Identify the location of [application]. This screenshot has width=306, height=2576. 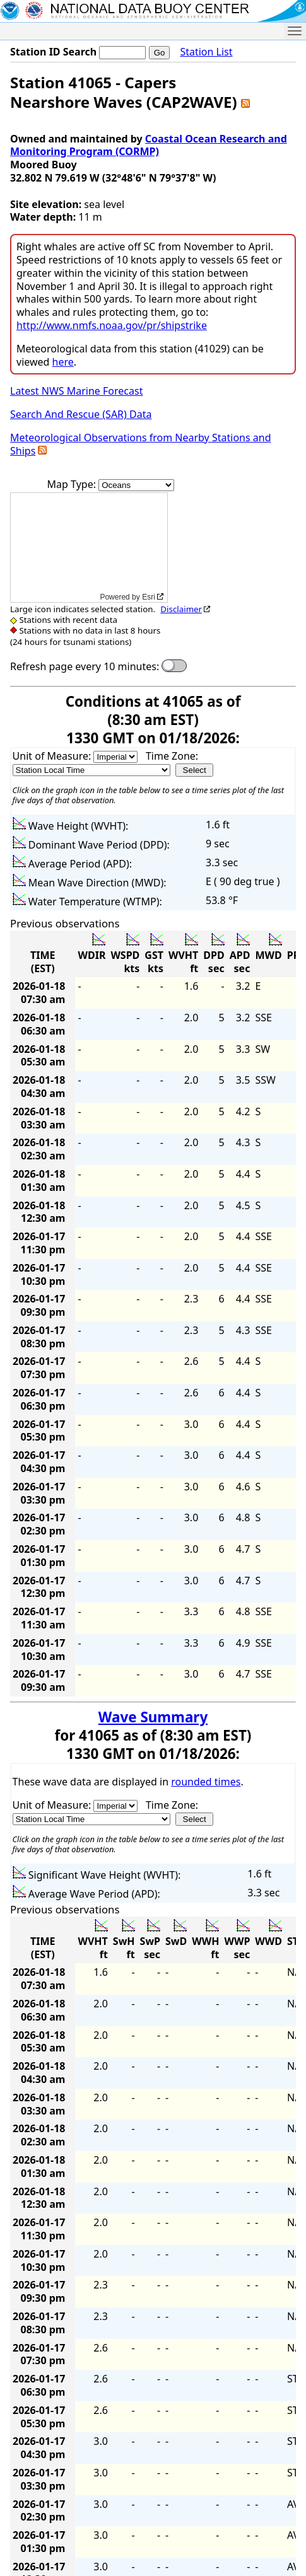
(89, 547).